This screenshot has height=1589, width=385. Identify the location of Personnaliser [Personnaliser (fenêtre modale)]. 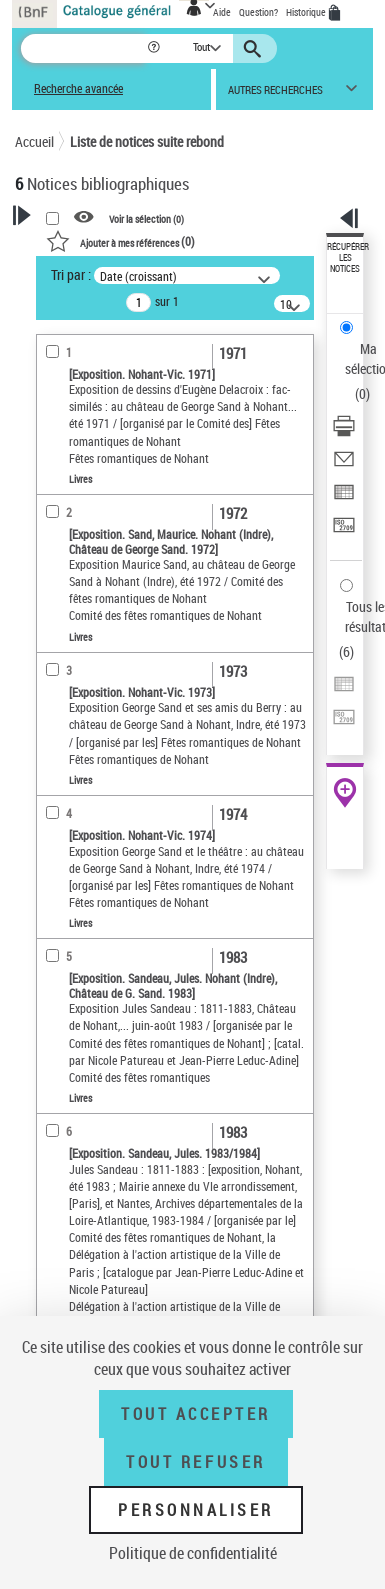
(196, 1510).